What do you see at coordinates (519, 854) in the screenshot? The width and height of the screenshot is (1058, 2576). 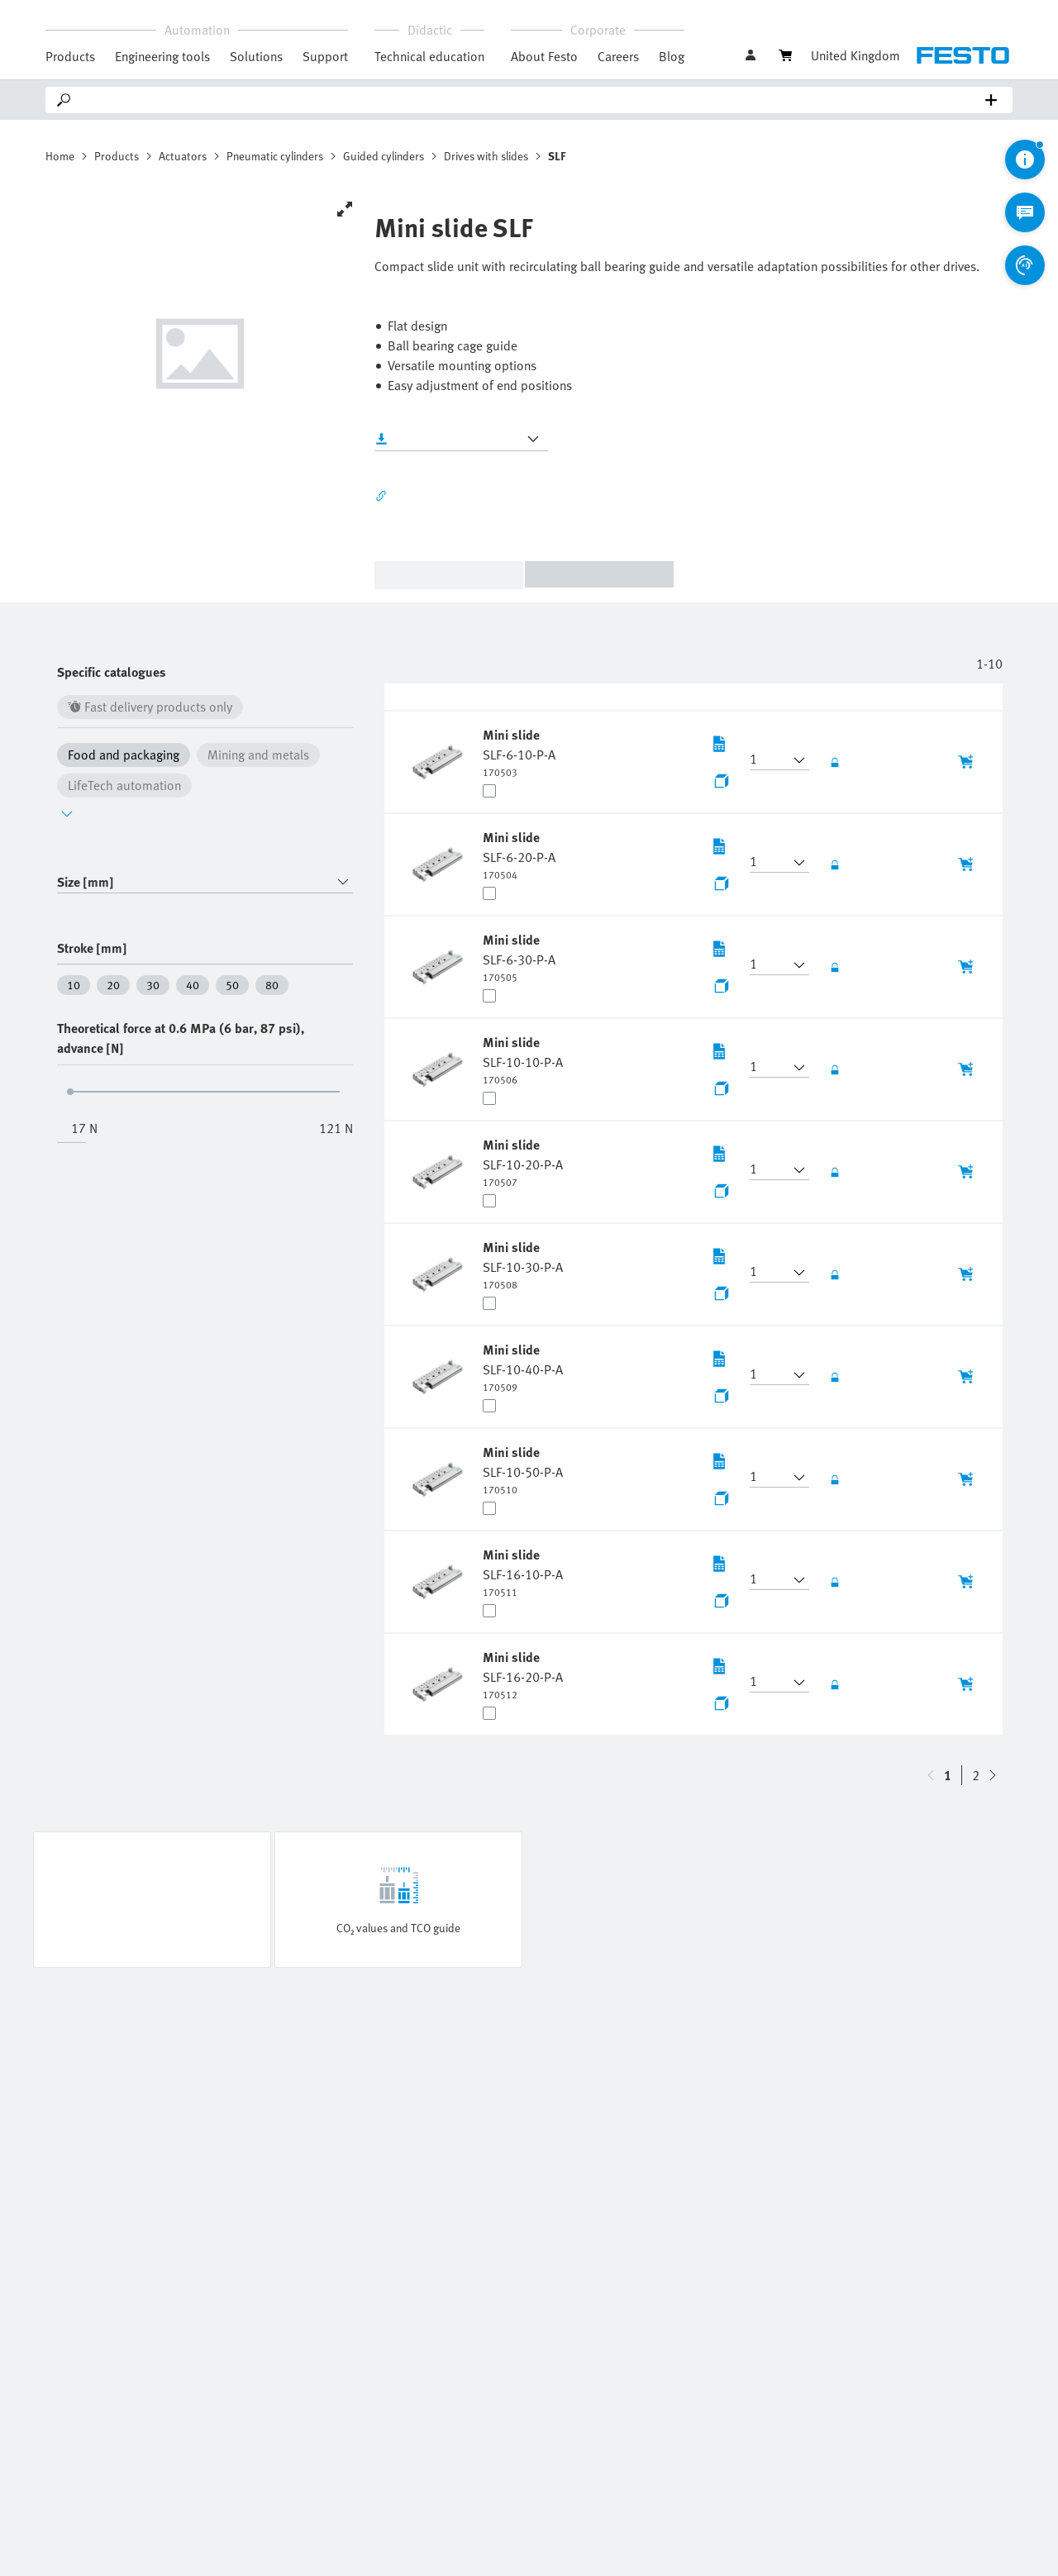 I see `[undefined Mini slide SLF-6-20-P-A]` at bounding box center [519, 854].